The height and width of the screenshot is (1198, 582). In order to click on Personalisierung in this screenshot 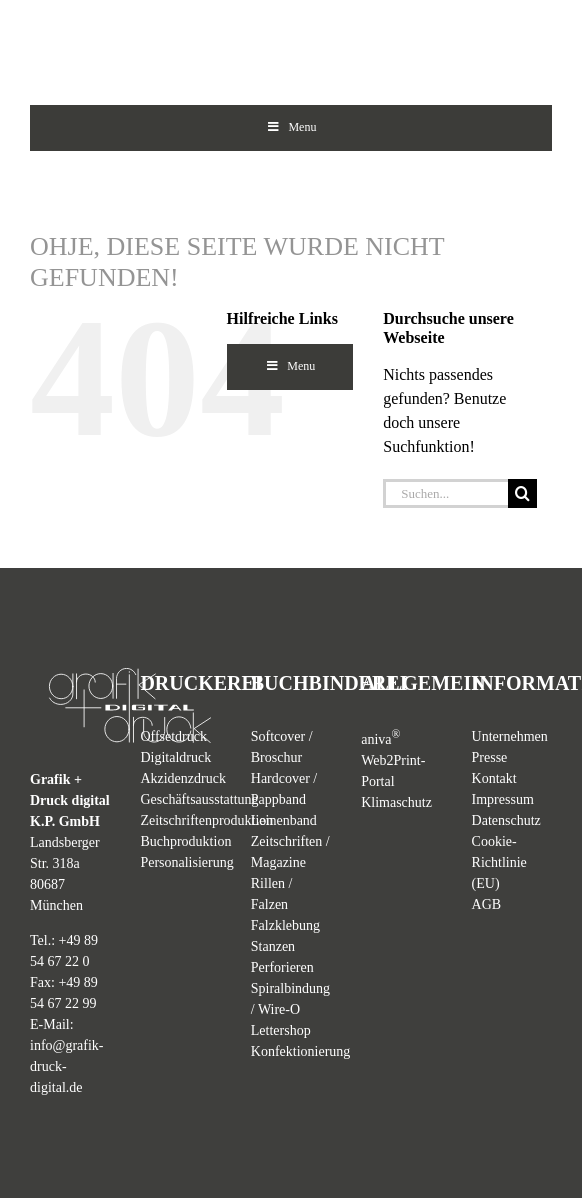, I will do `click(186, 862)`.